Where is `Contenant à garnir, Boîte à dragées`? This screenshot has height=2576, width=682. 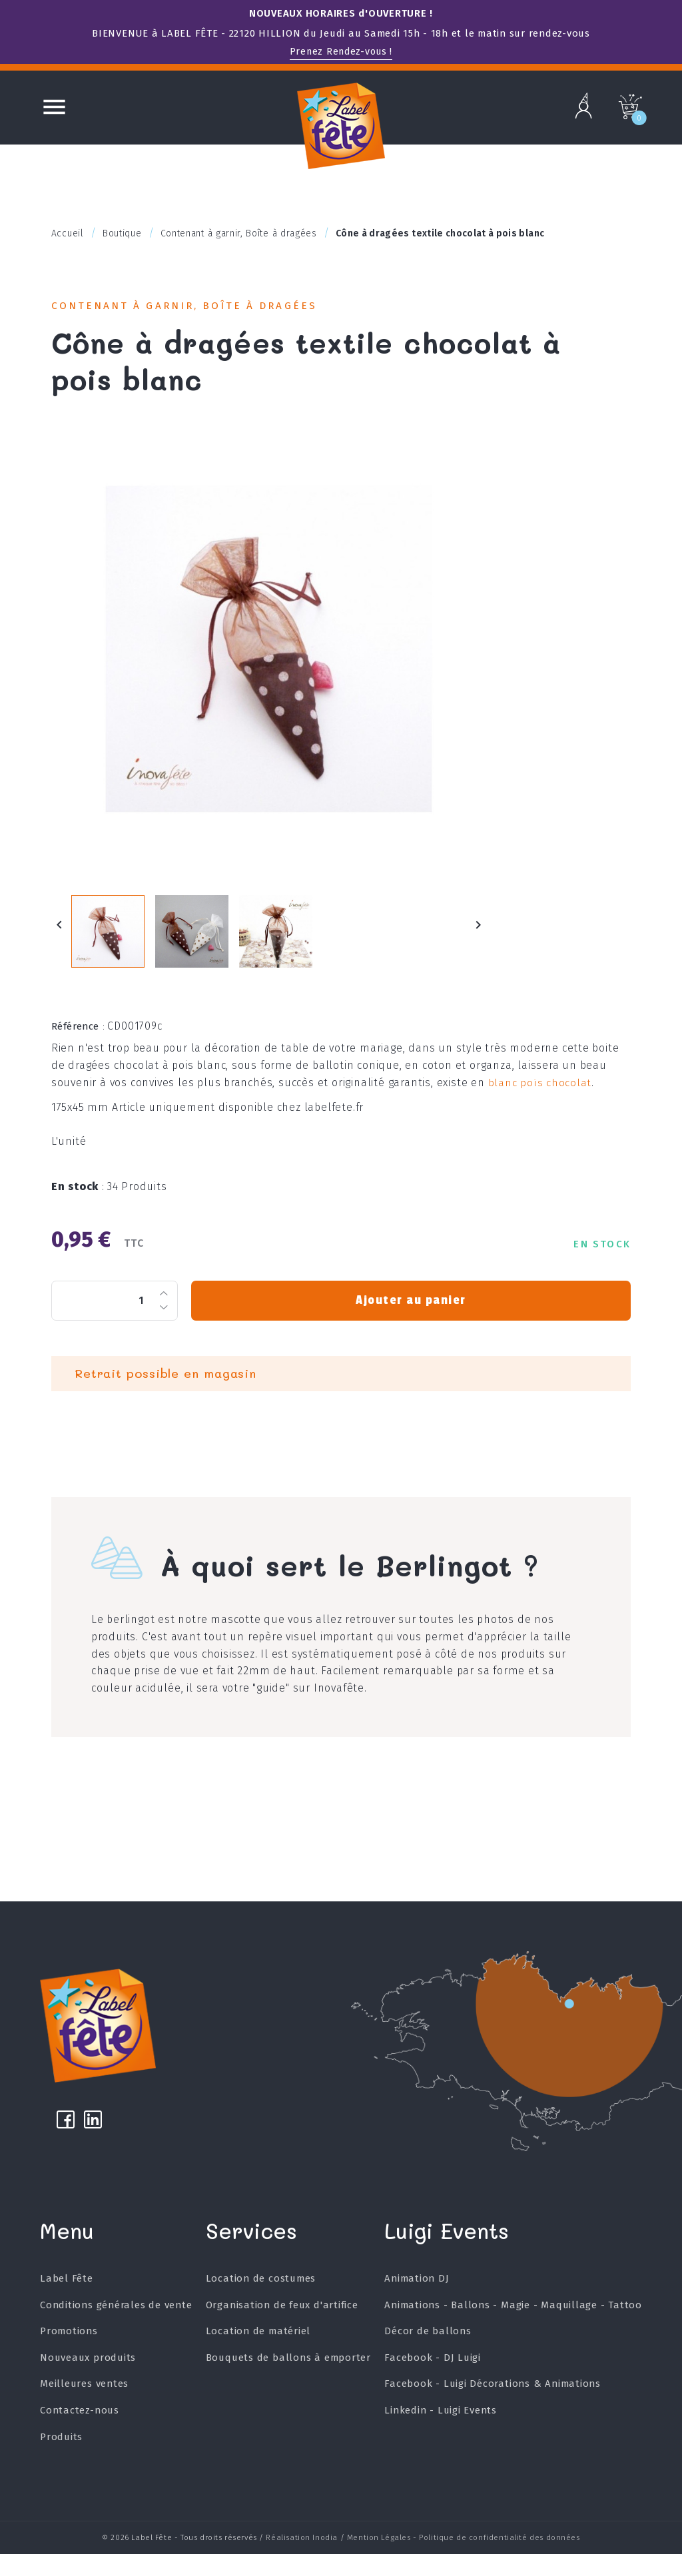
Contenant à garnir, Boîte à dragées is located at coordinates (197, 307).